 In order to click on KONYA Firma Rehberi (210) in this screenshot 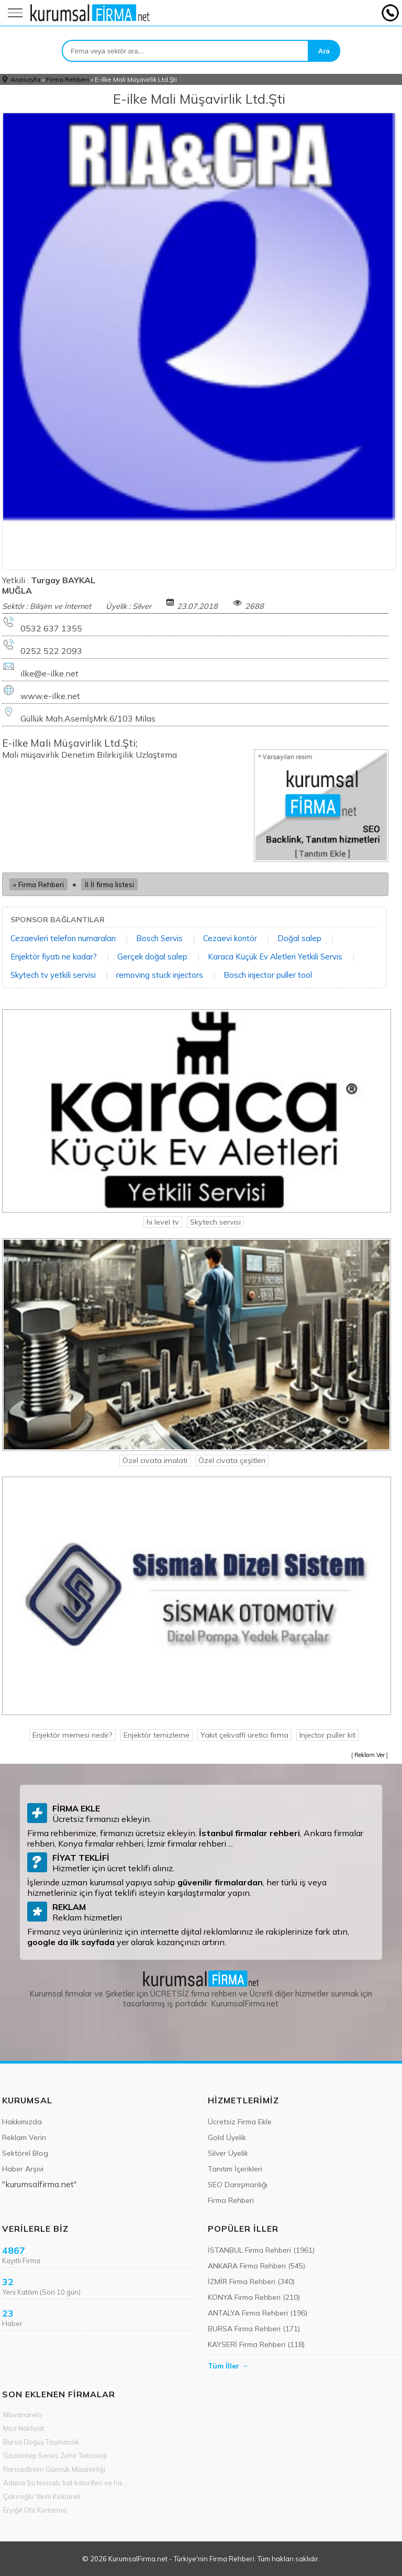, I will do `click(254, 2297)`.